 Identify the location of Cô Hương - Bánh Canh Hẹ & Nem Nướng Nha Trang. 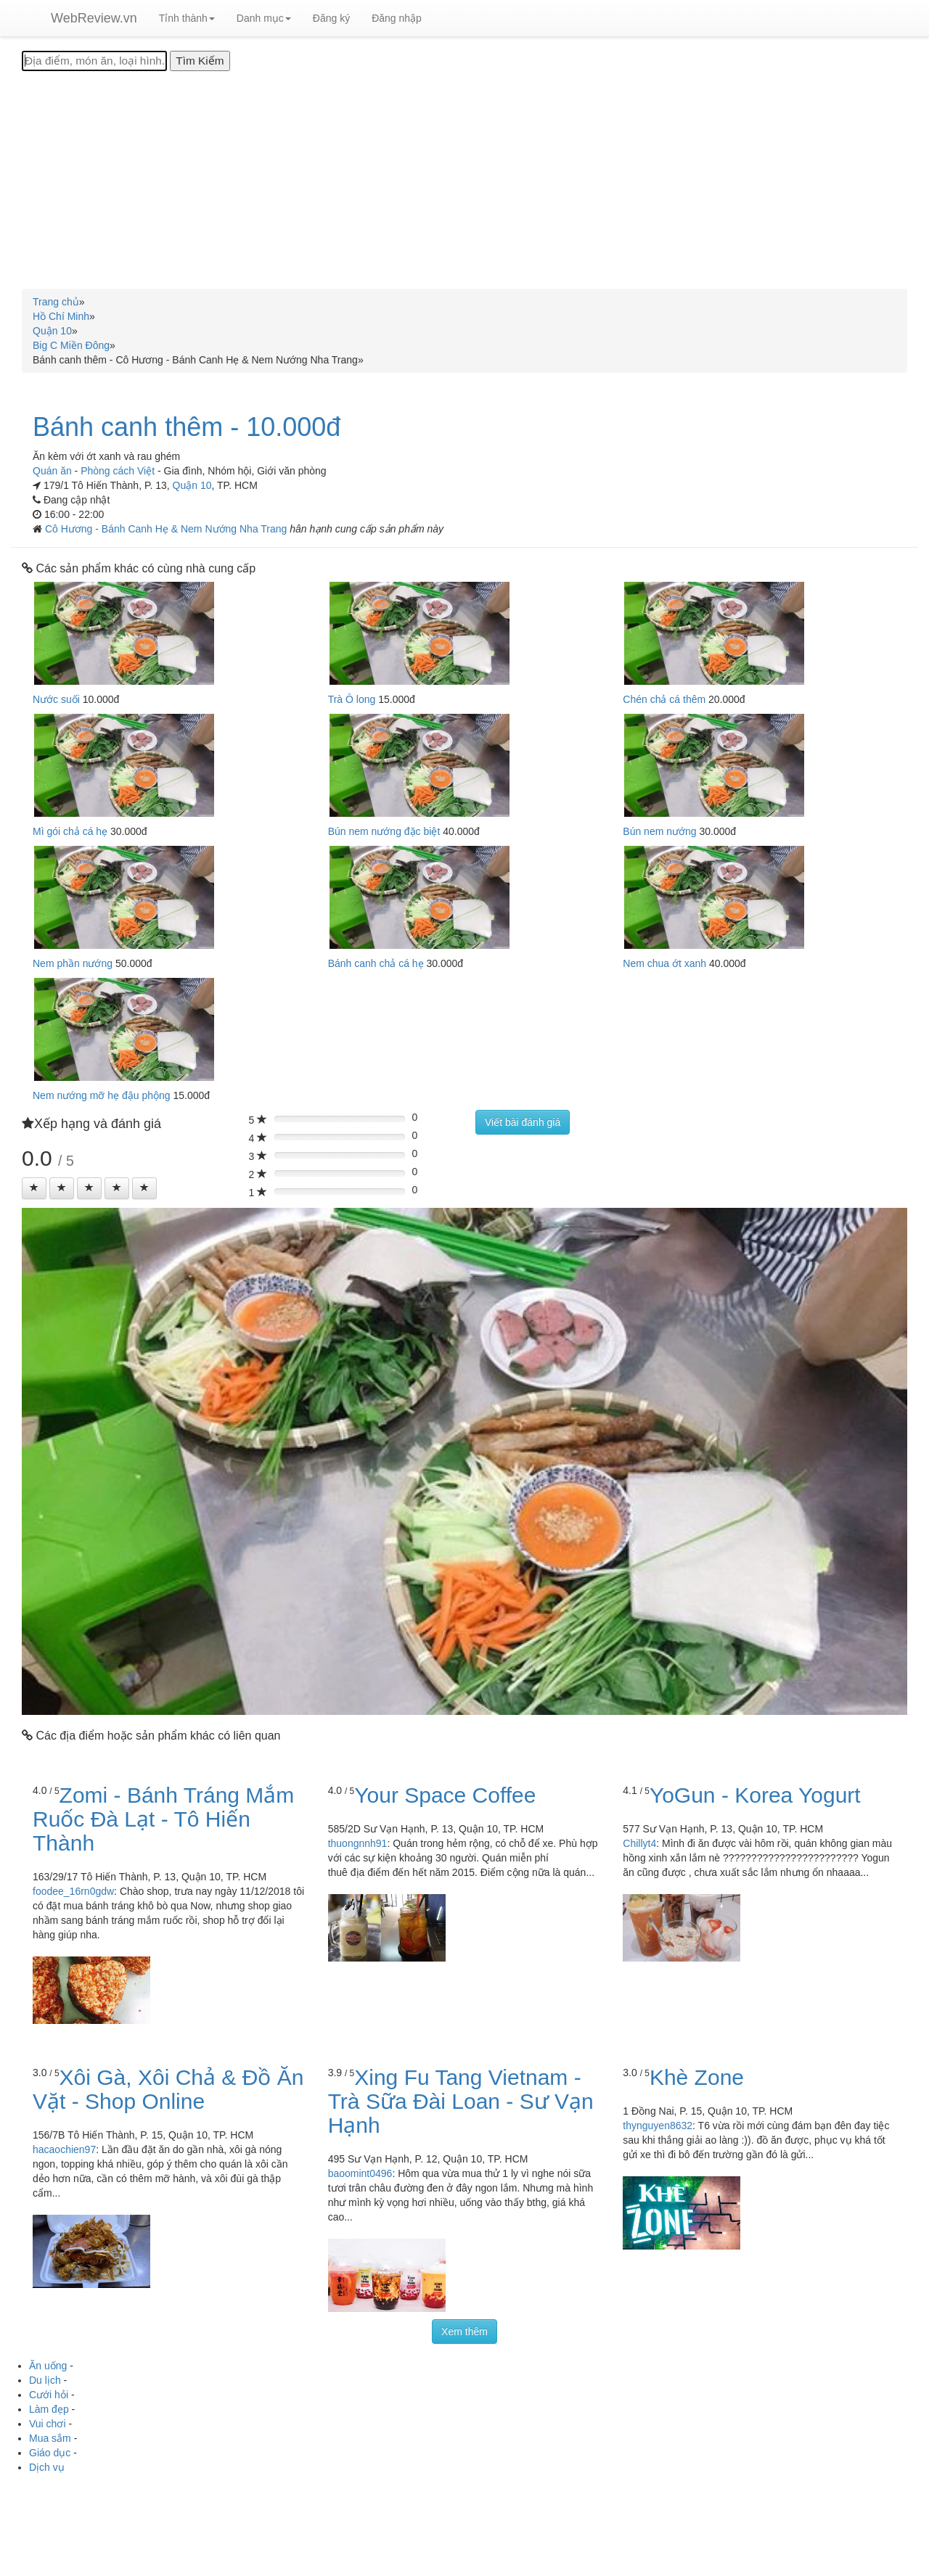
(167, 529).